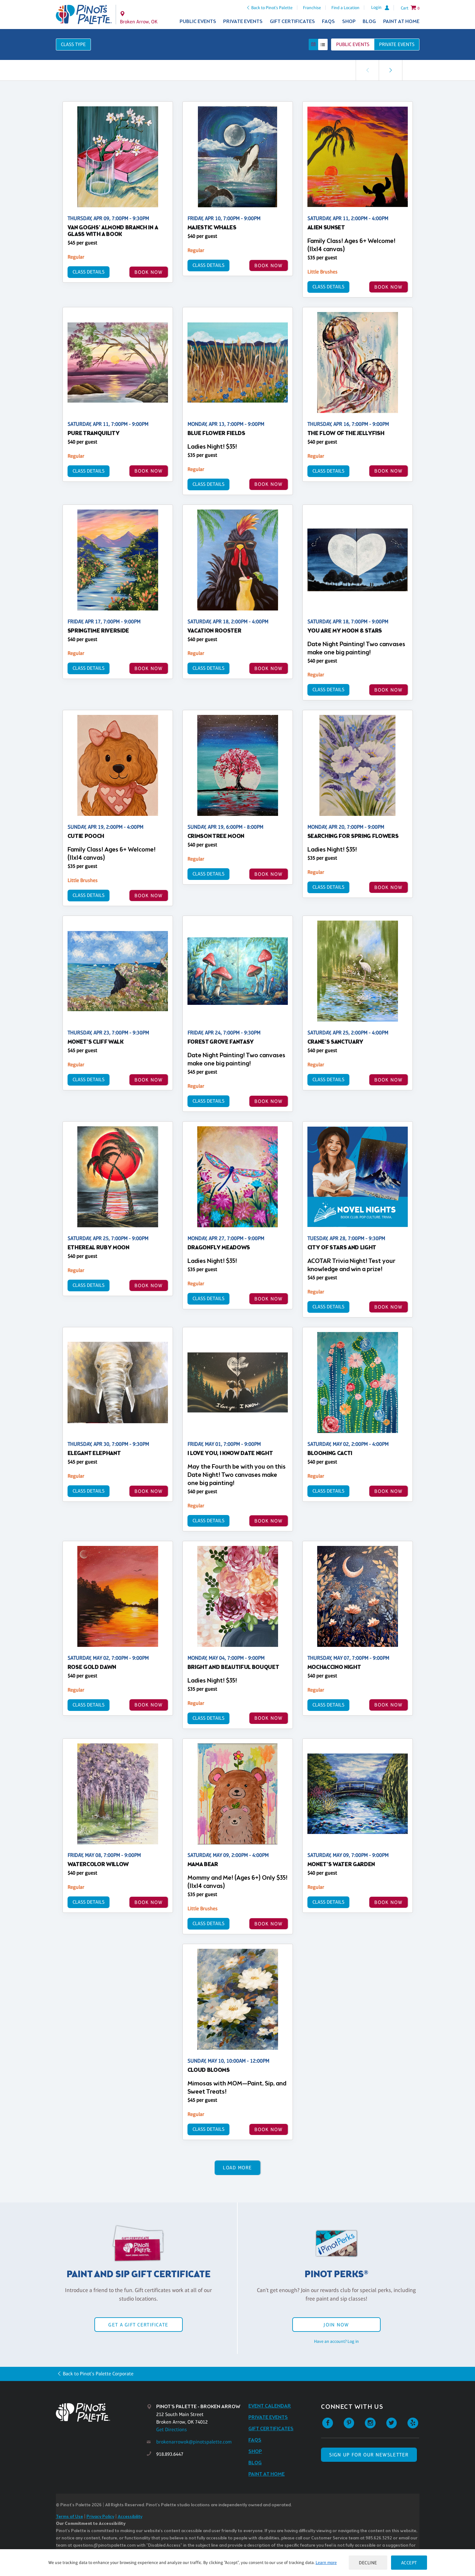  Describe the element at coordinates (396, 44) in the screenshot. I see `Private` at that location.